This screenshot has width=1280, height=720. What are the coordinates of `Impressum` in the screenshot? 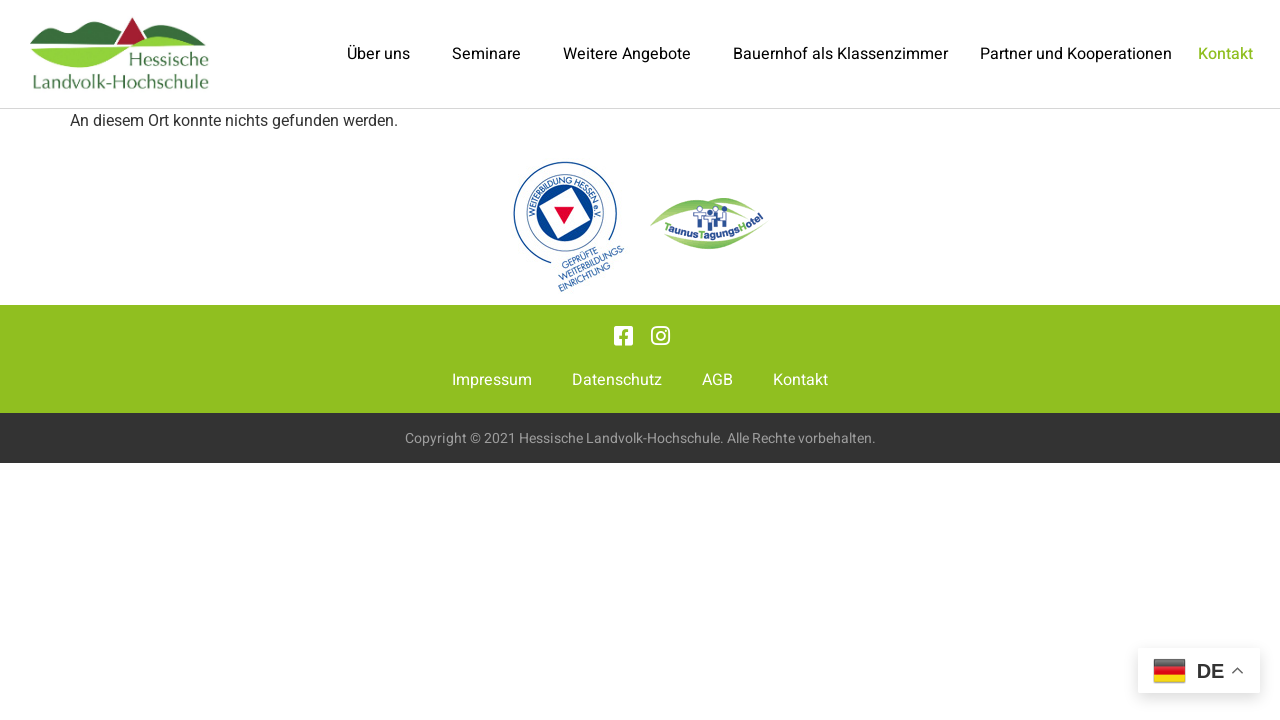 It's located at (492, 380).